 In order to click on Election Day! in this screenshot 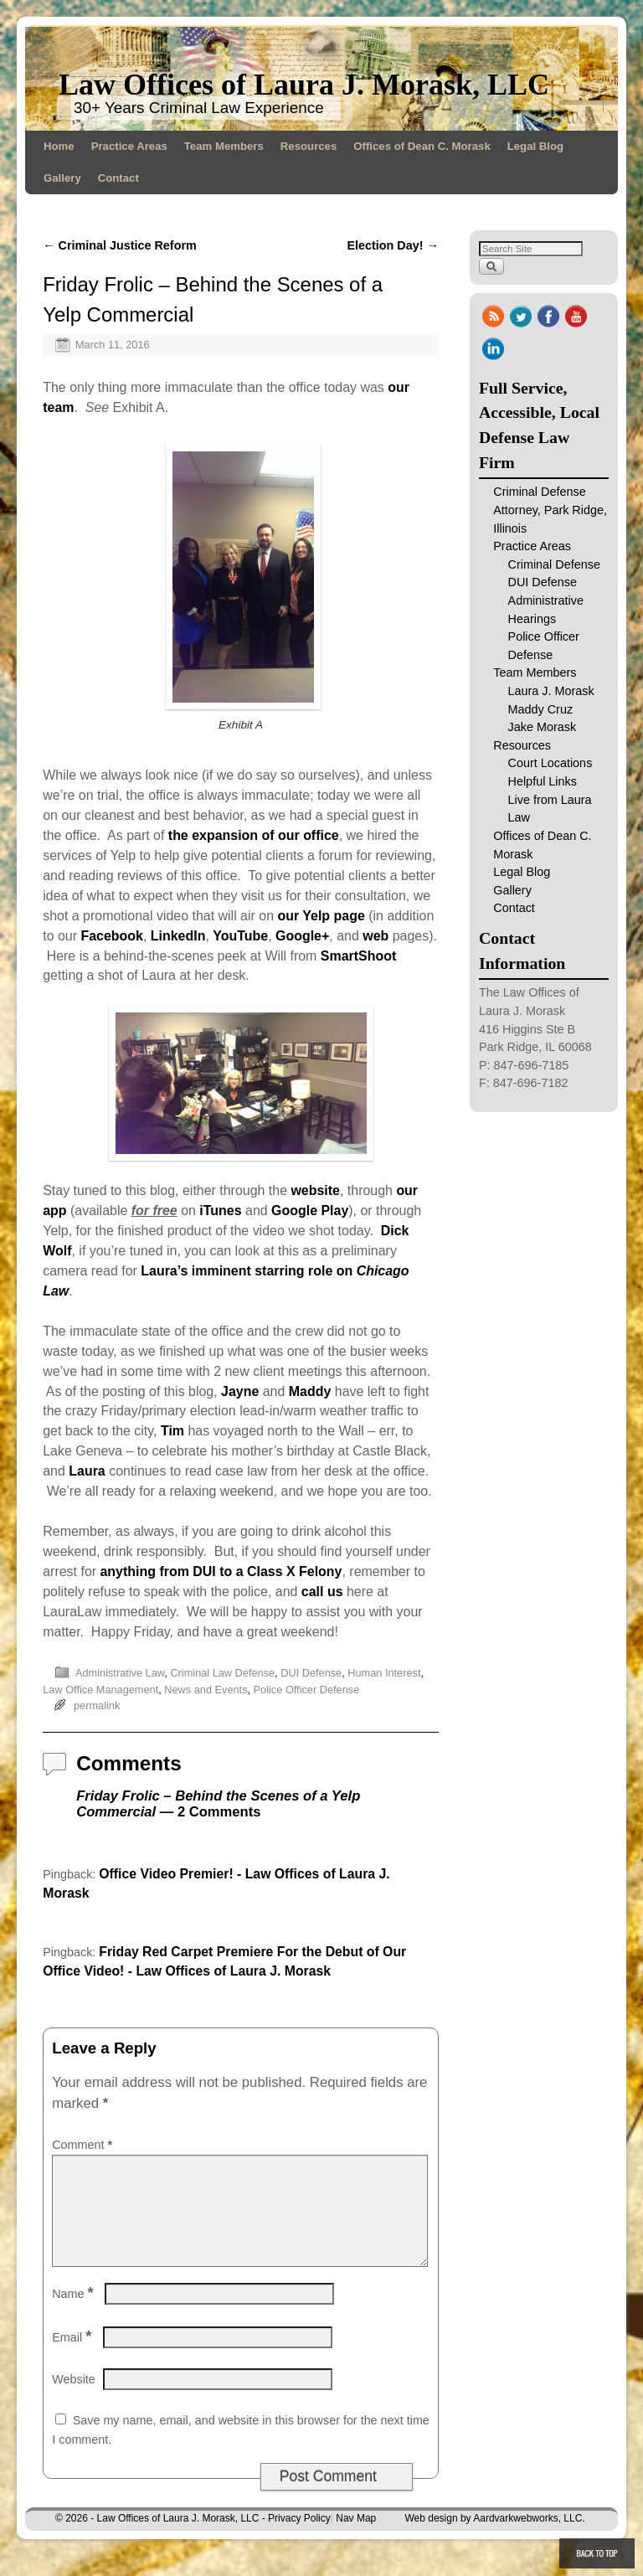, I will do `click(393, 245)`.